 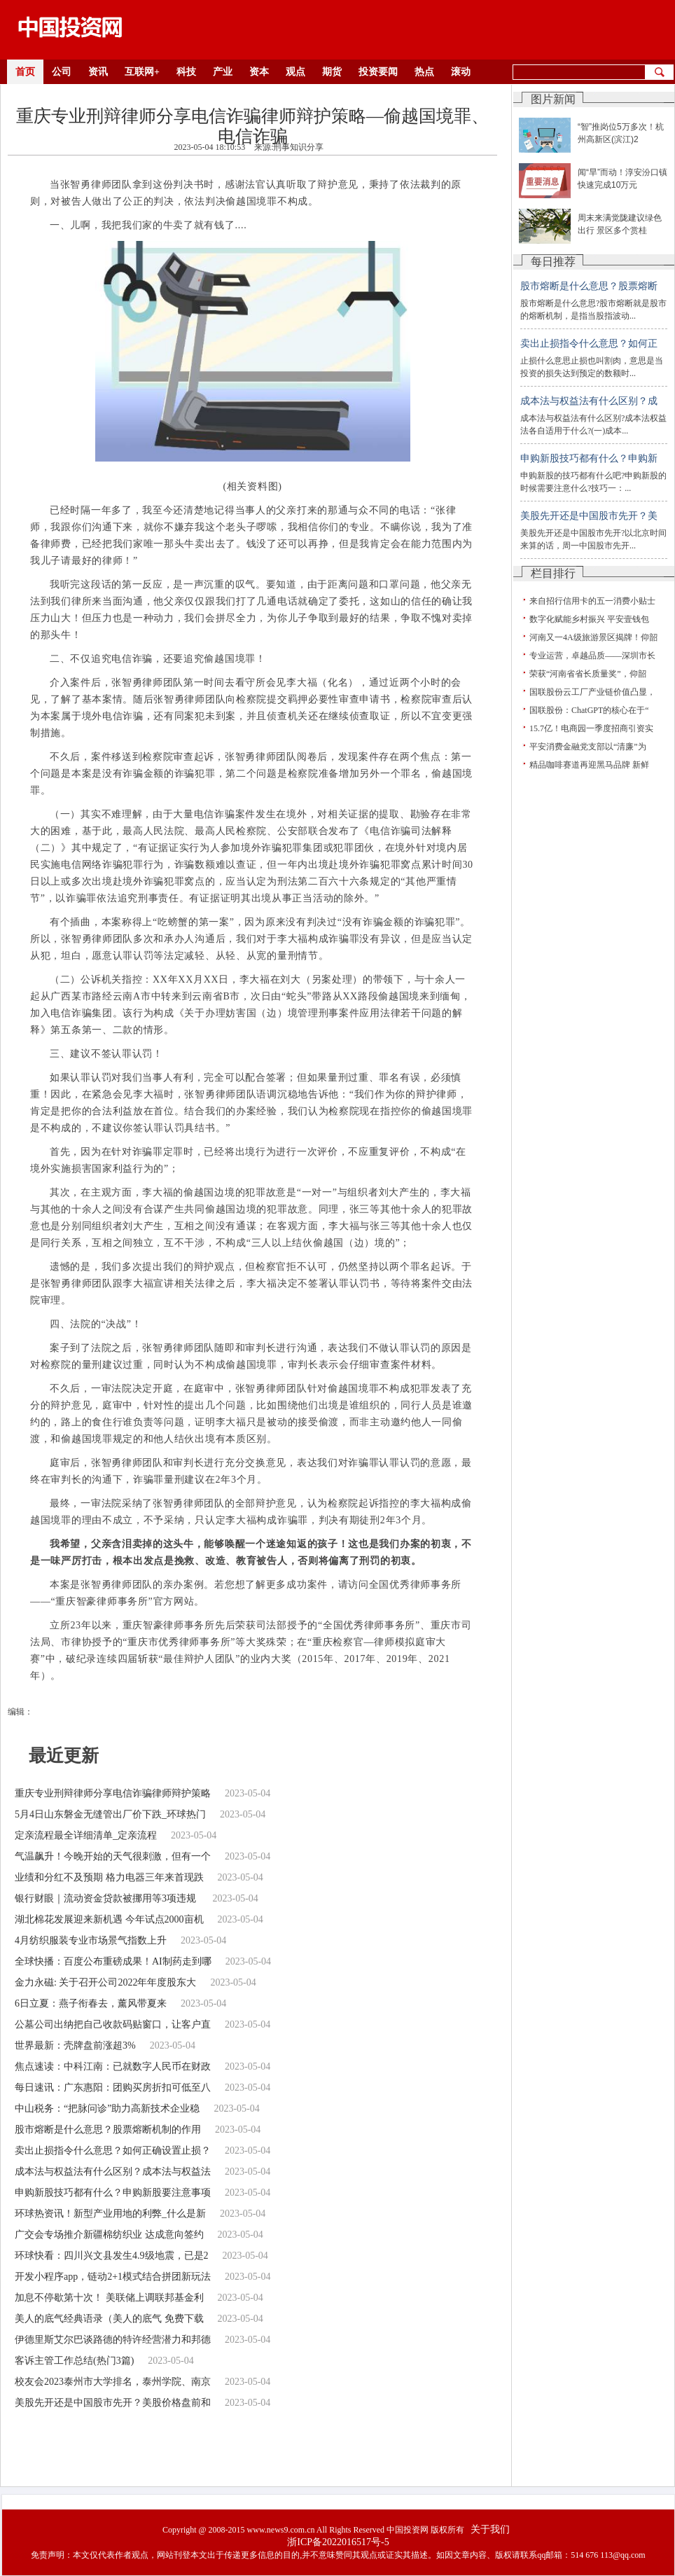 What do you see at coordinates (113, 2171) in the screenshot?
I see `成本法与权益法有什么区别？成本法与权益法` at bounding box center [113, 2171].